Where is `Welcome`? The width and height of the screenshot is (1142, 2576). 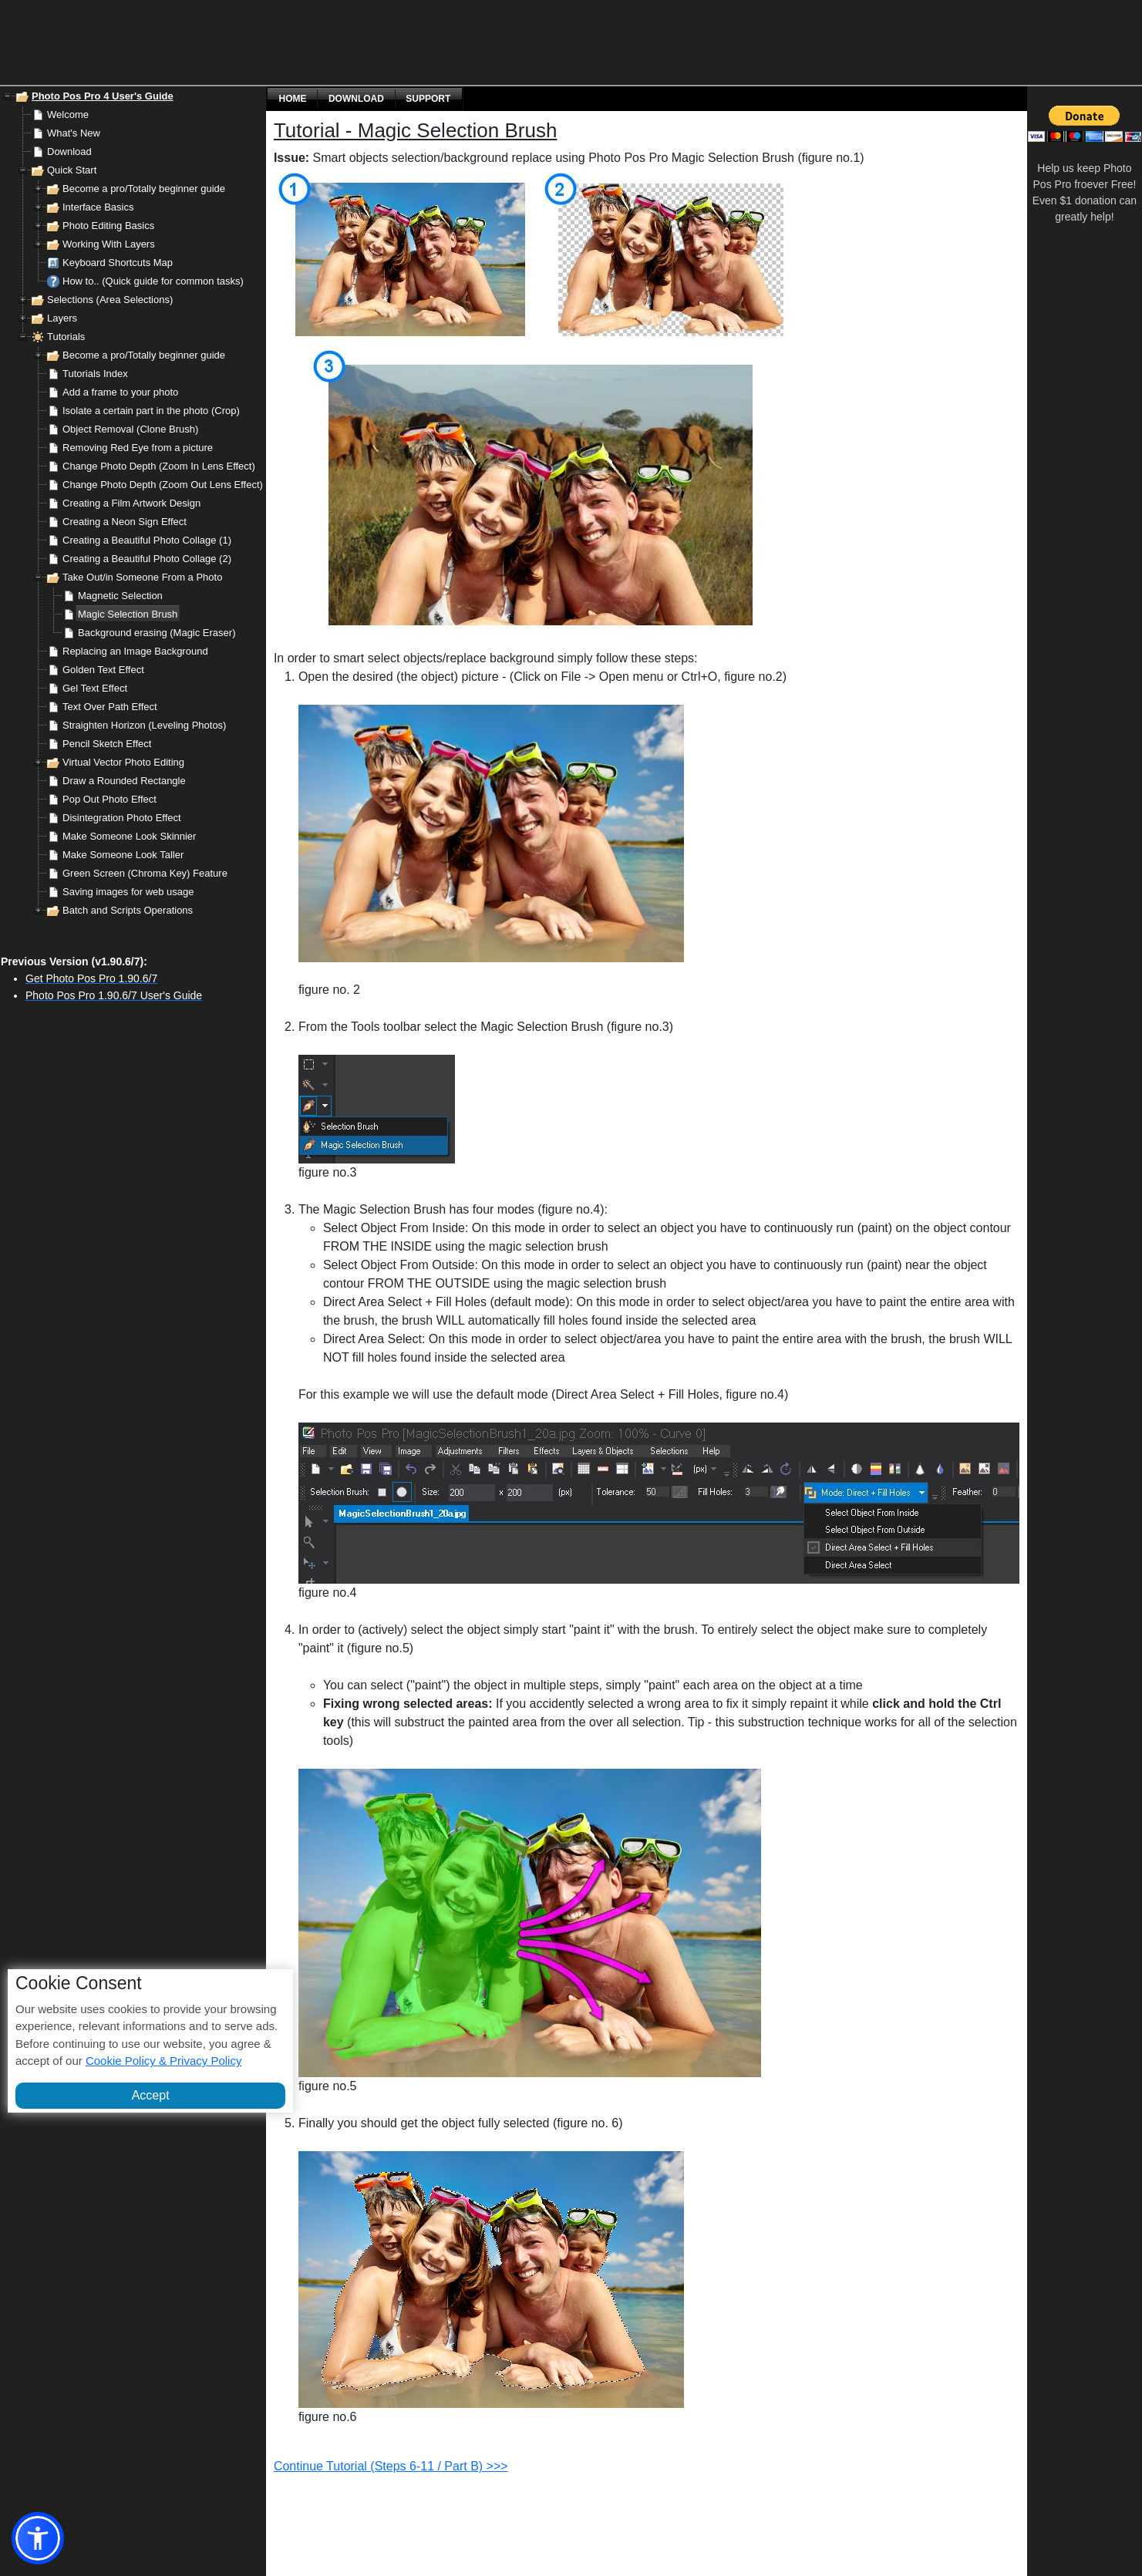
Welcome is located at coordinates (68, 114).